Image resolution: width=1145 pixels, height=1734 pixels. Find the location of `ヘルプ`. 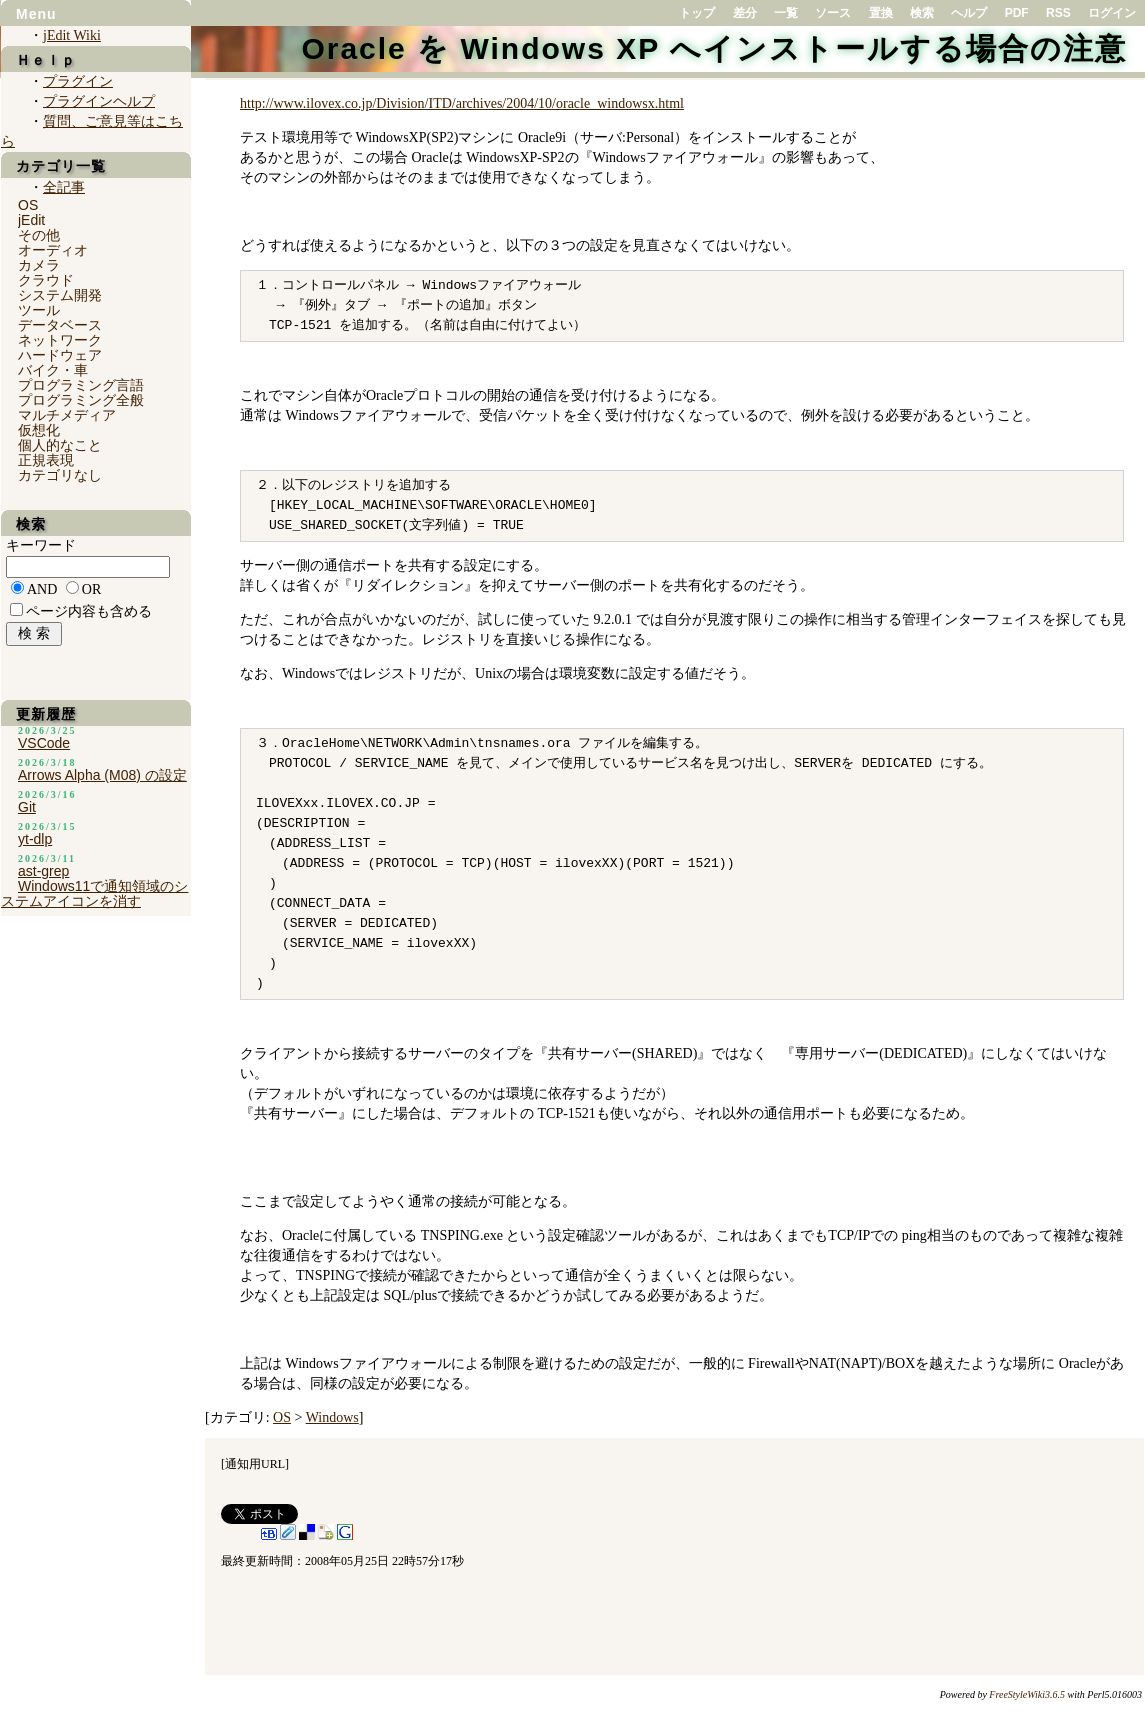

ヘルプ is located at coordinates (969, 13).